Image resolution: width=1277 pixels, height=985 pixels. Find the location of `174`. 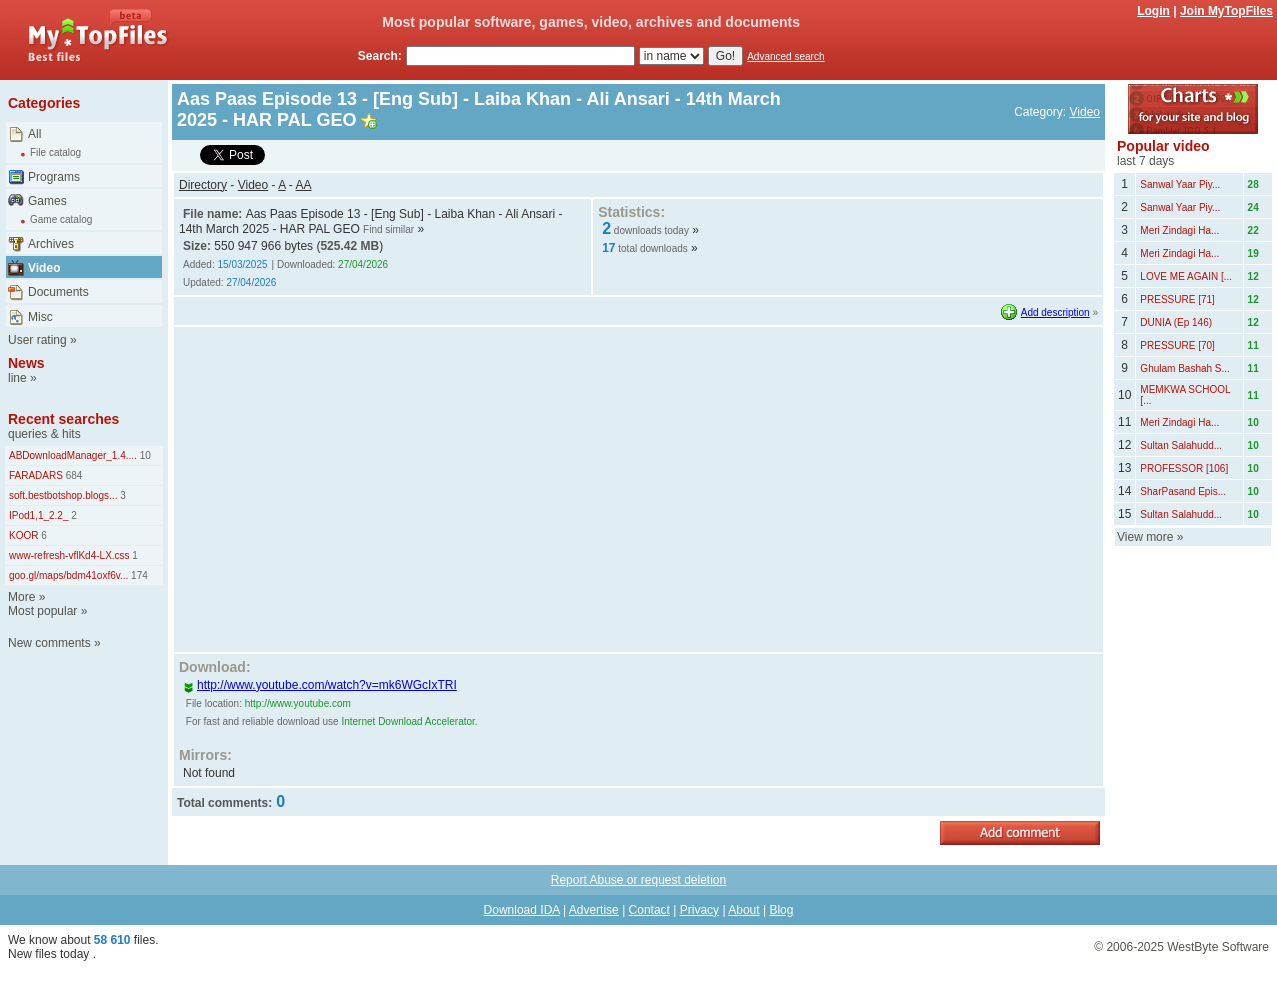

174 is located at coordinates (137, 575).